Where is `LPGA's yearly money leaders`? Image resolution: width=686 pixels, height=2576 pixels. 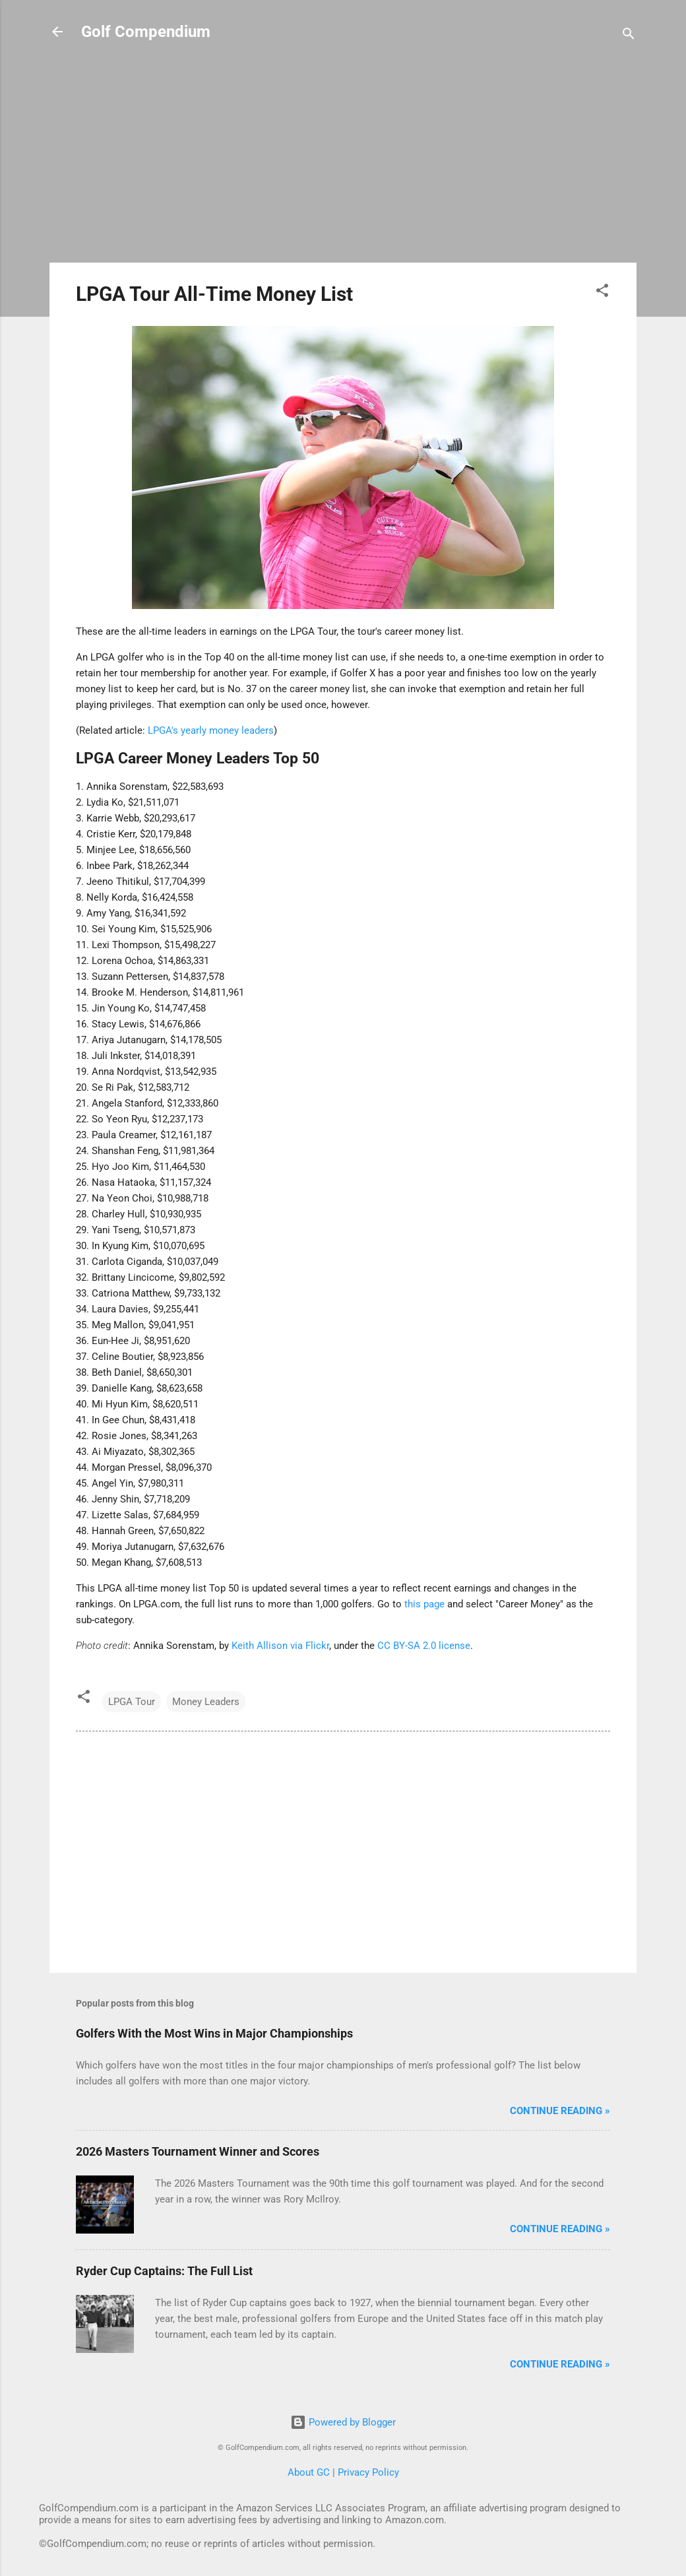 LPGA's yearly money leaders is located at coordinates (211, 730).